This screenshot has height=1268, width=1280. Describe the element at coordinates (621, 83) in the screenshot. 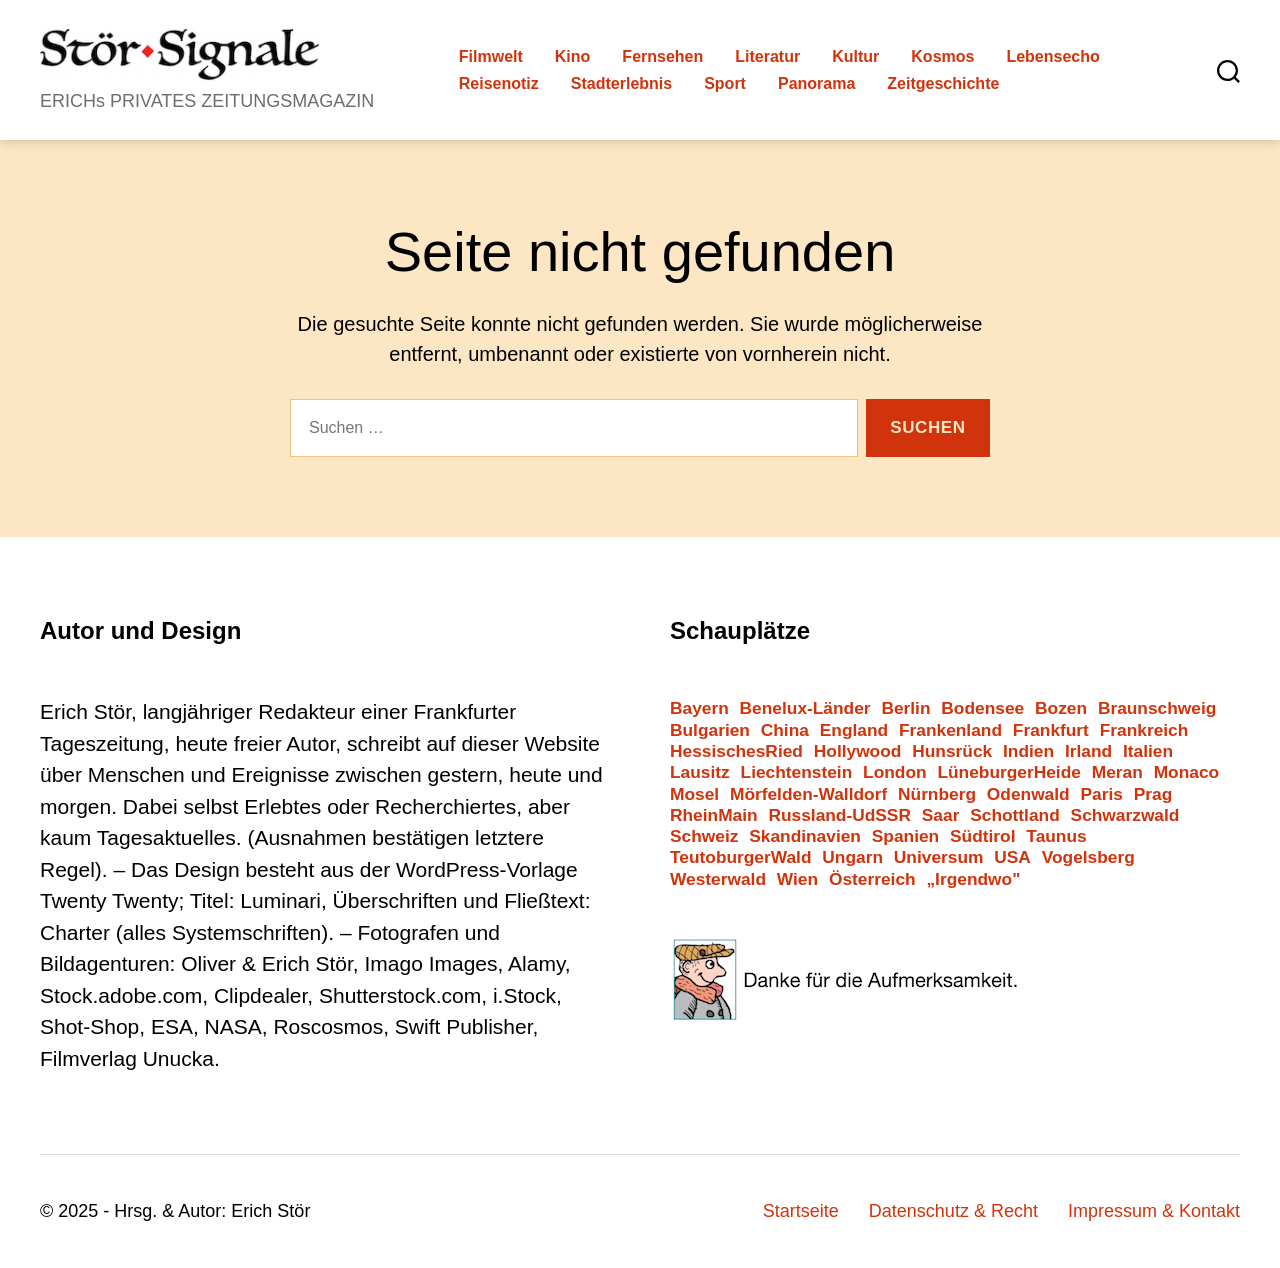

I see `Stadterlebnis` at that location.